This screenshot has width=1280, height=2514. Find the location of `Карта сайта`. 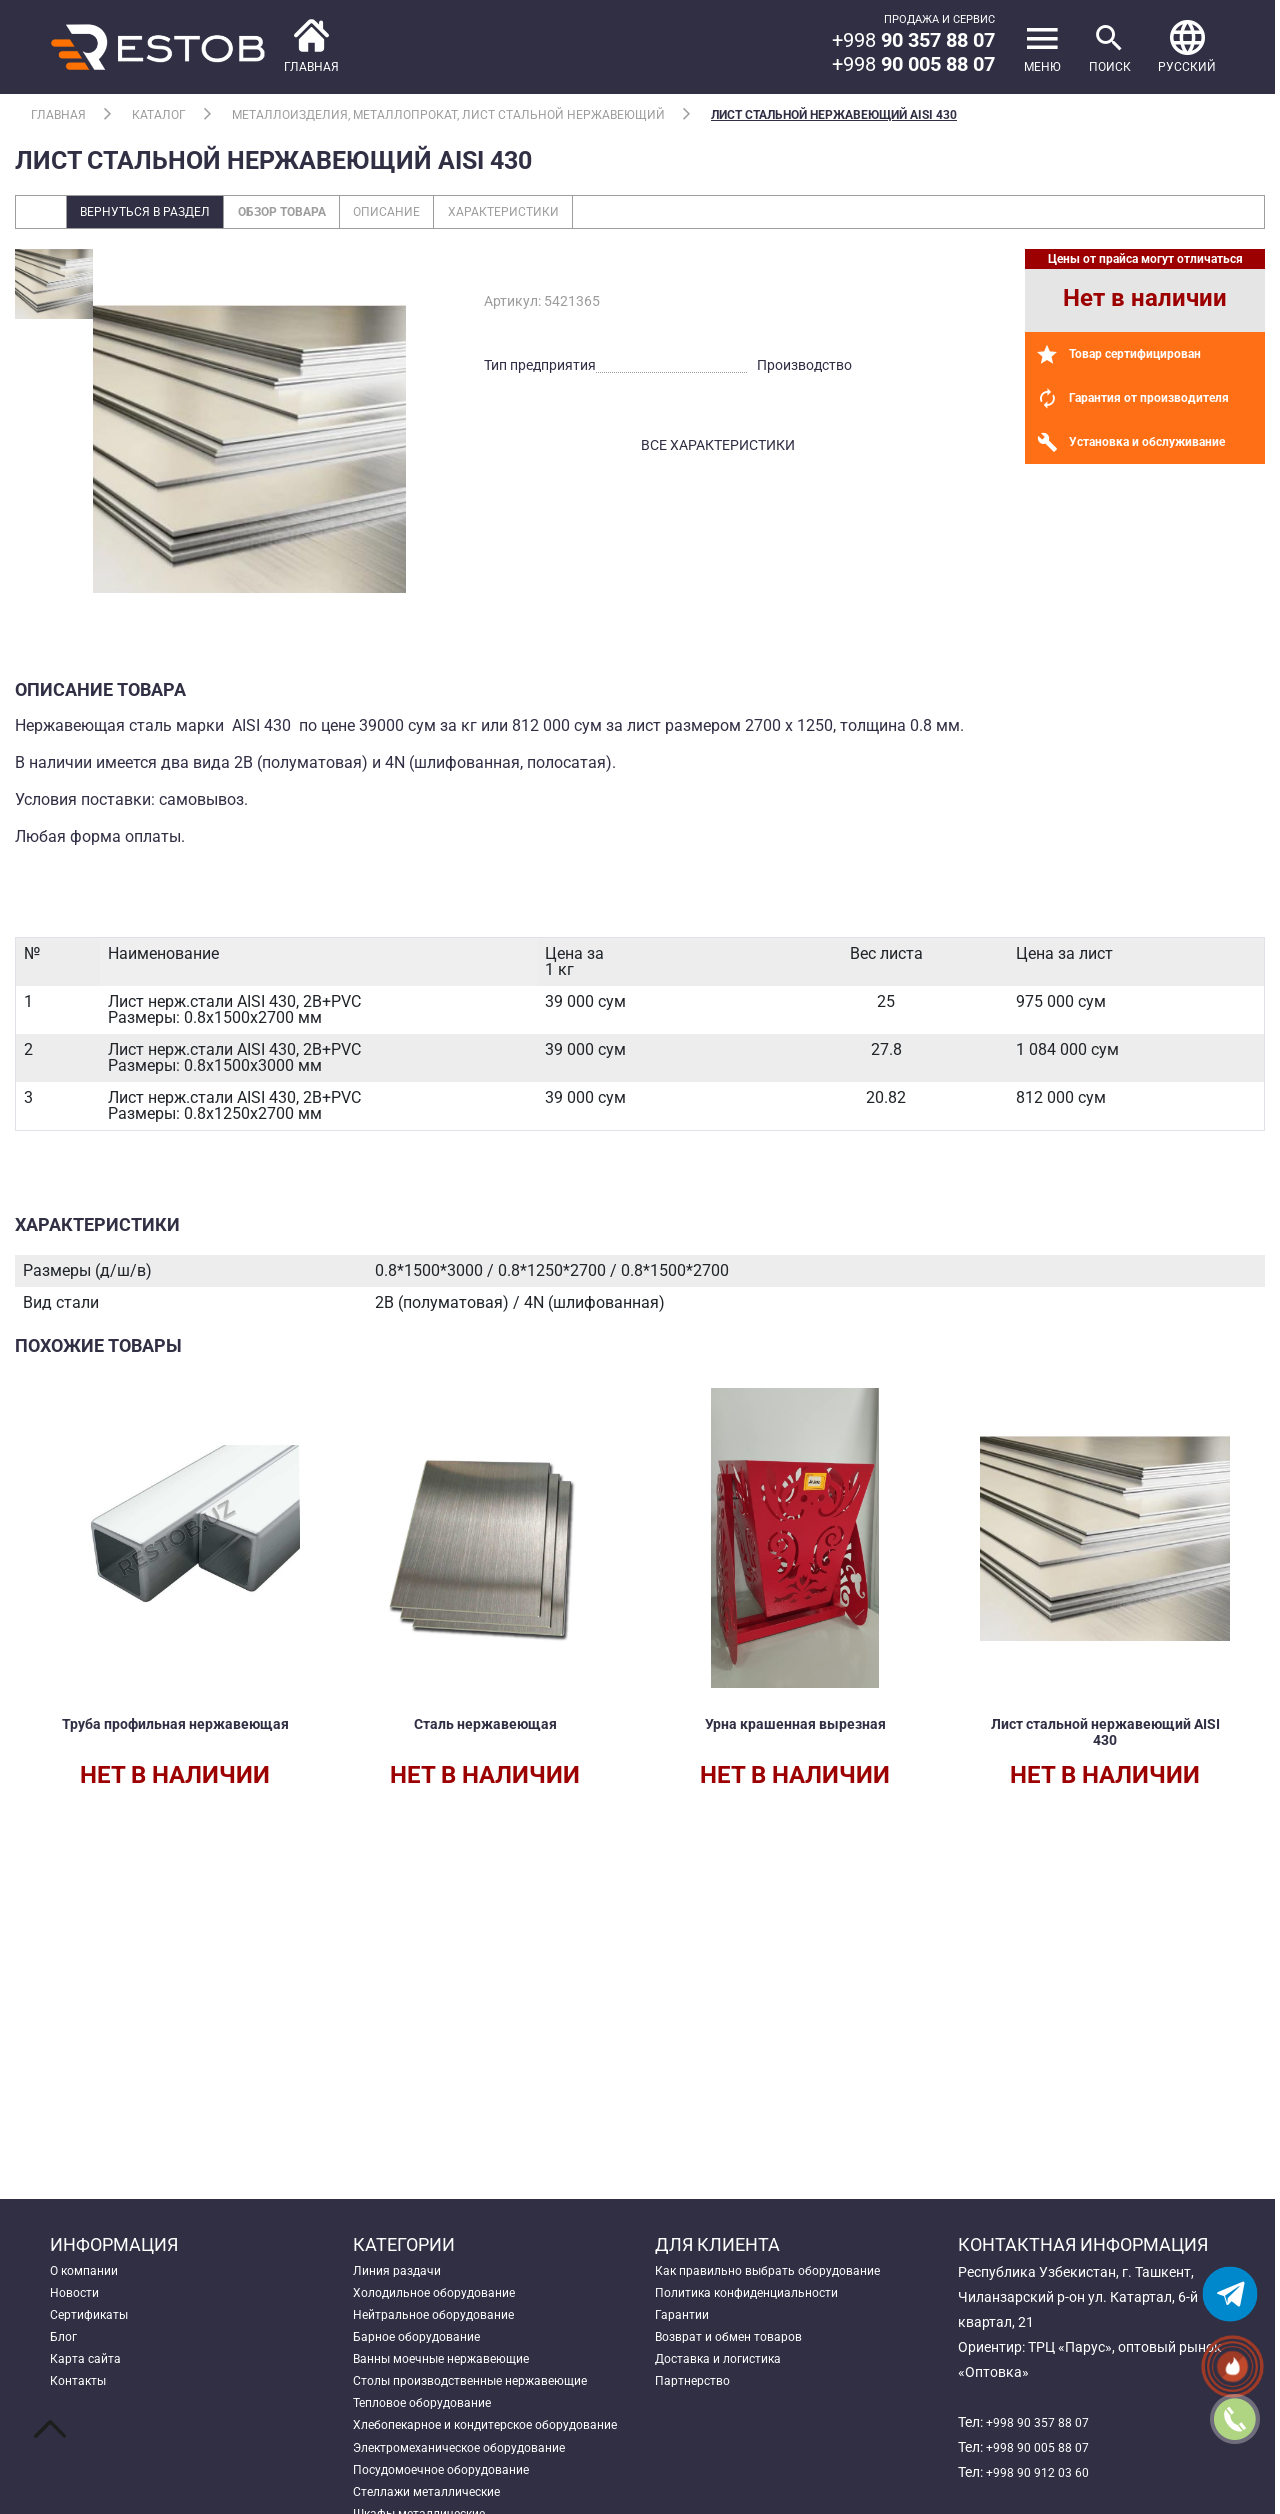

Карта сайта is located at coordinates (90, 2372).